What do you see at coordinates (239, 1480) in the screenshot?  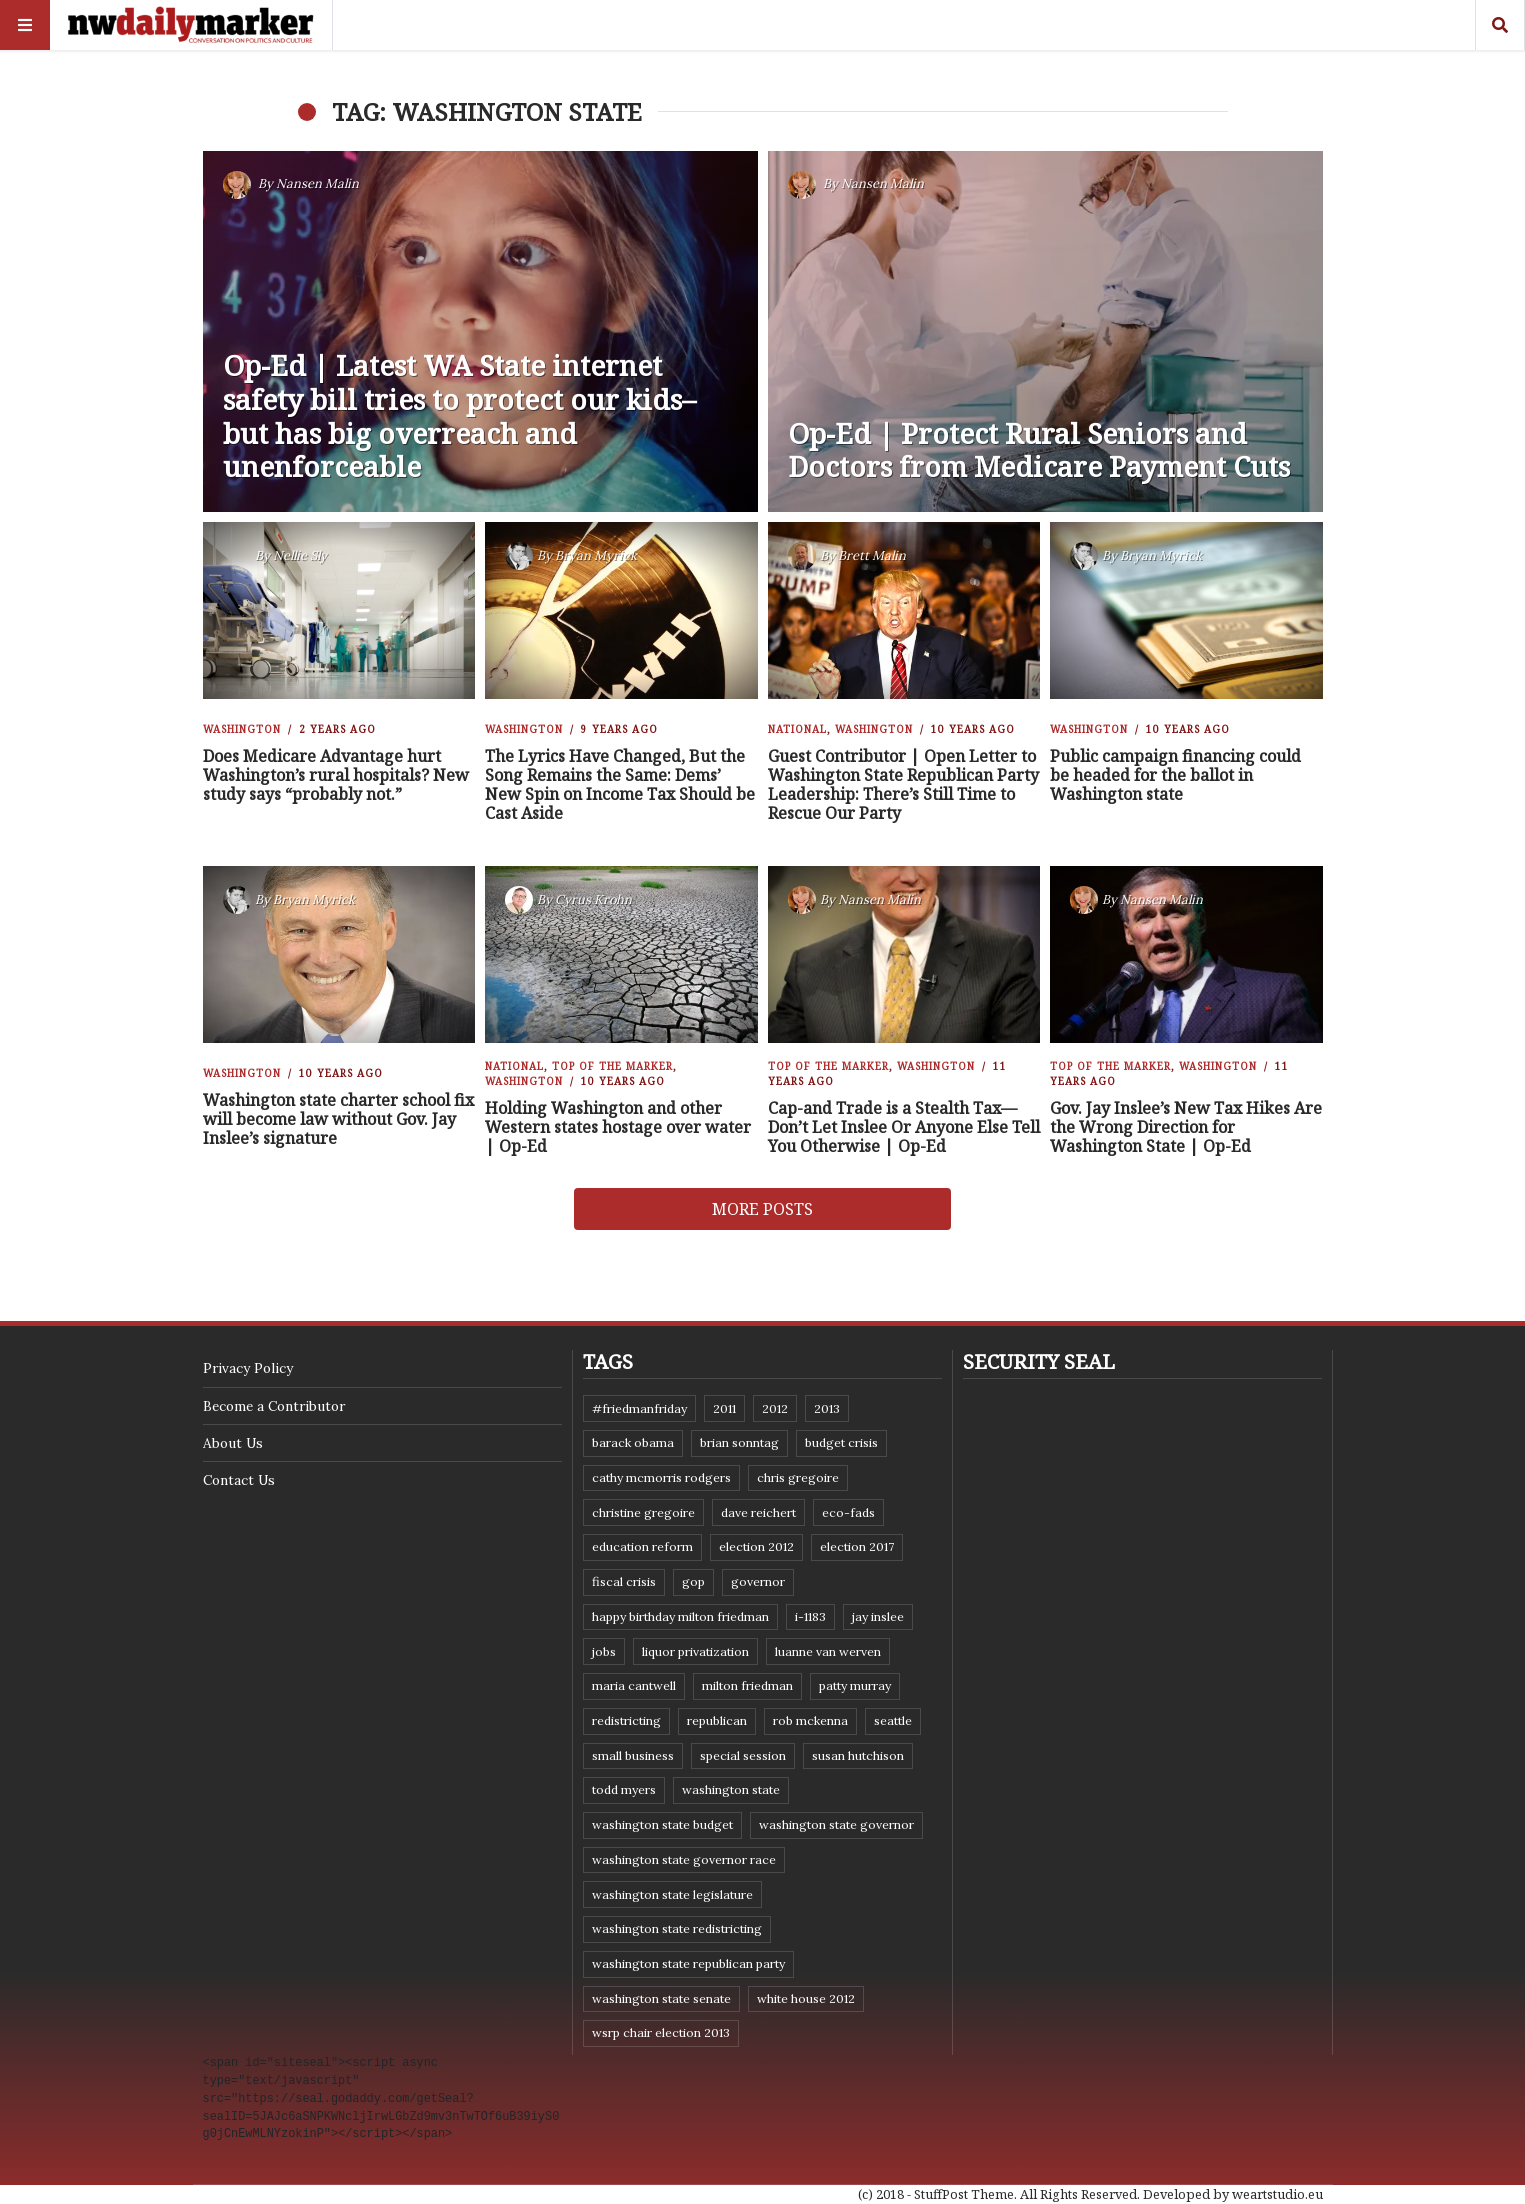 I see `Contact Us` at bounding box center [239, 1480].